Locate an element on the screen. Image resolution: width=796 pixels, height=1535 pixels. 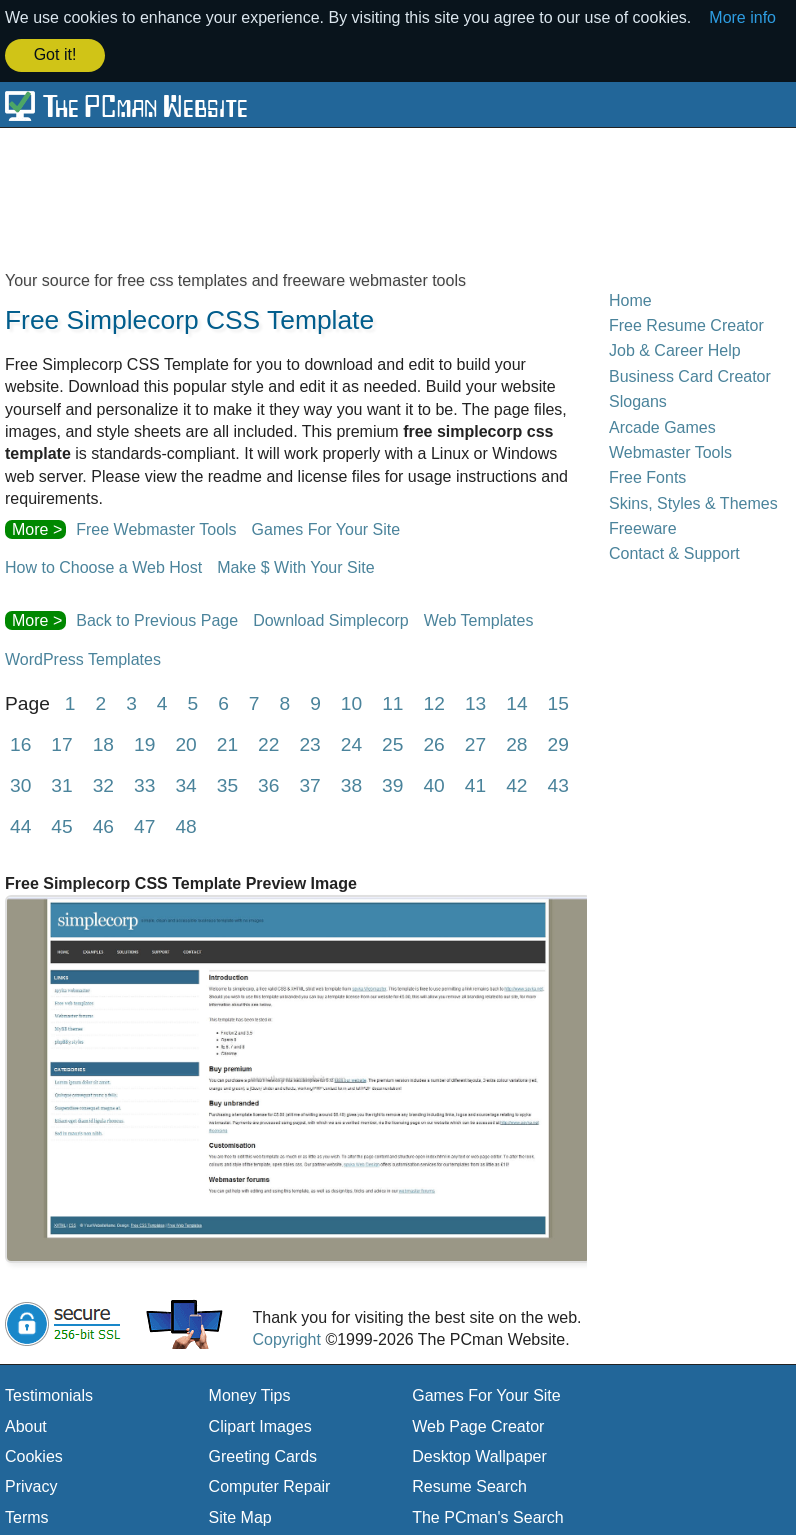
Site Map is located at coordinates (240, 1515).